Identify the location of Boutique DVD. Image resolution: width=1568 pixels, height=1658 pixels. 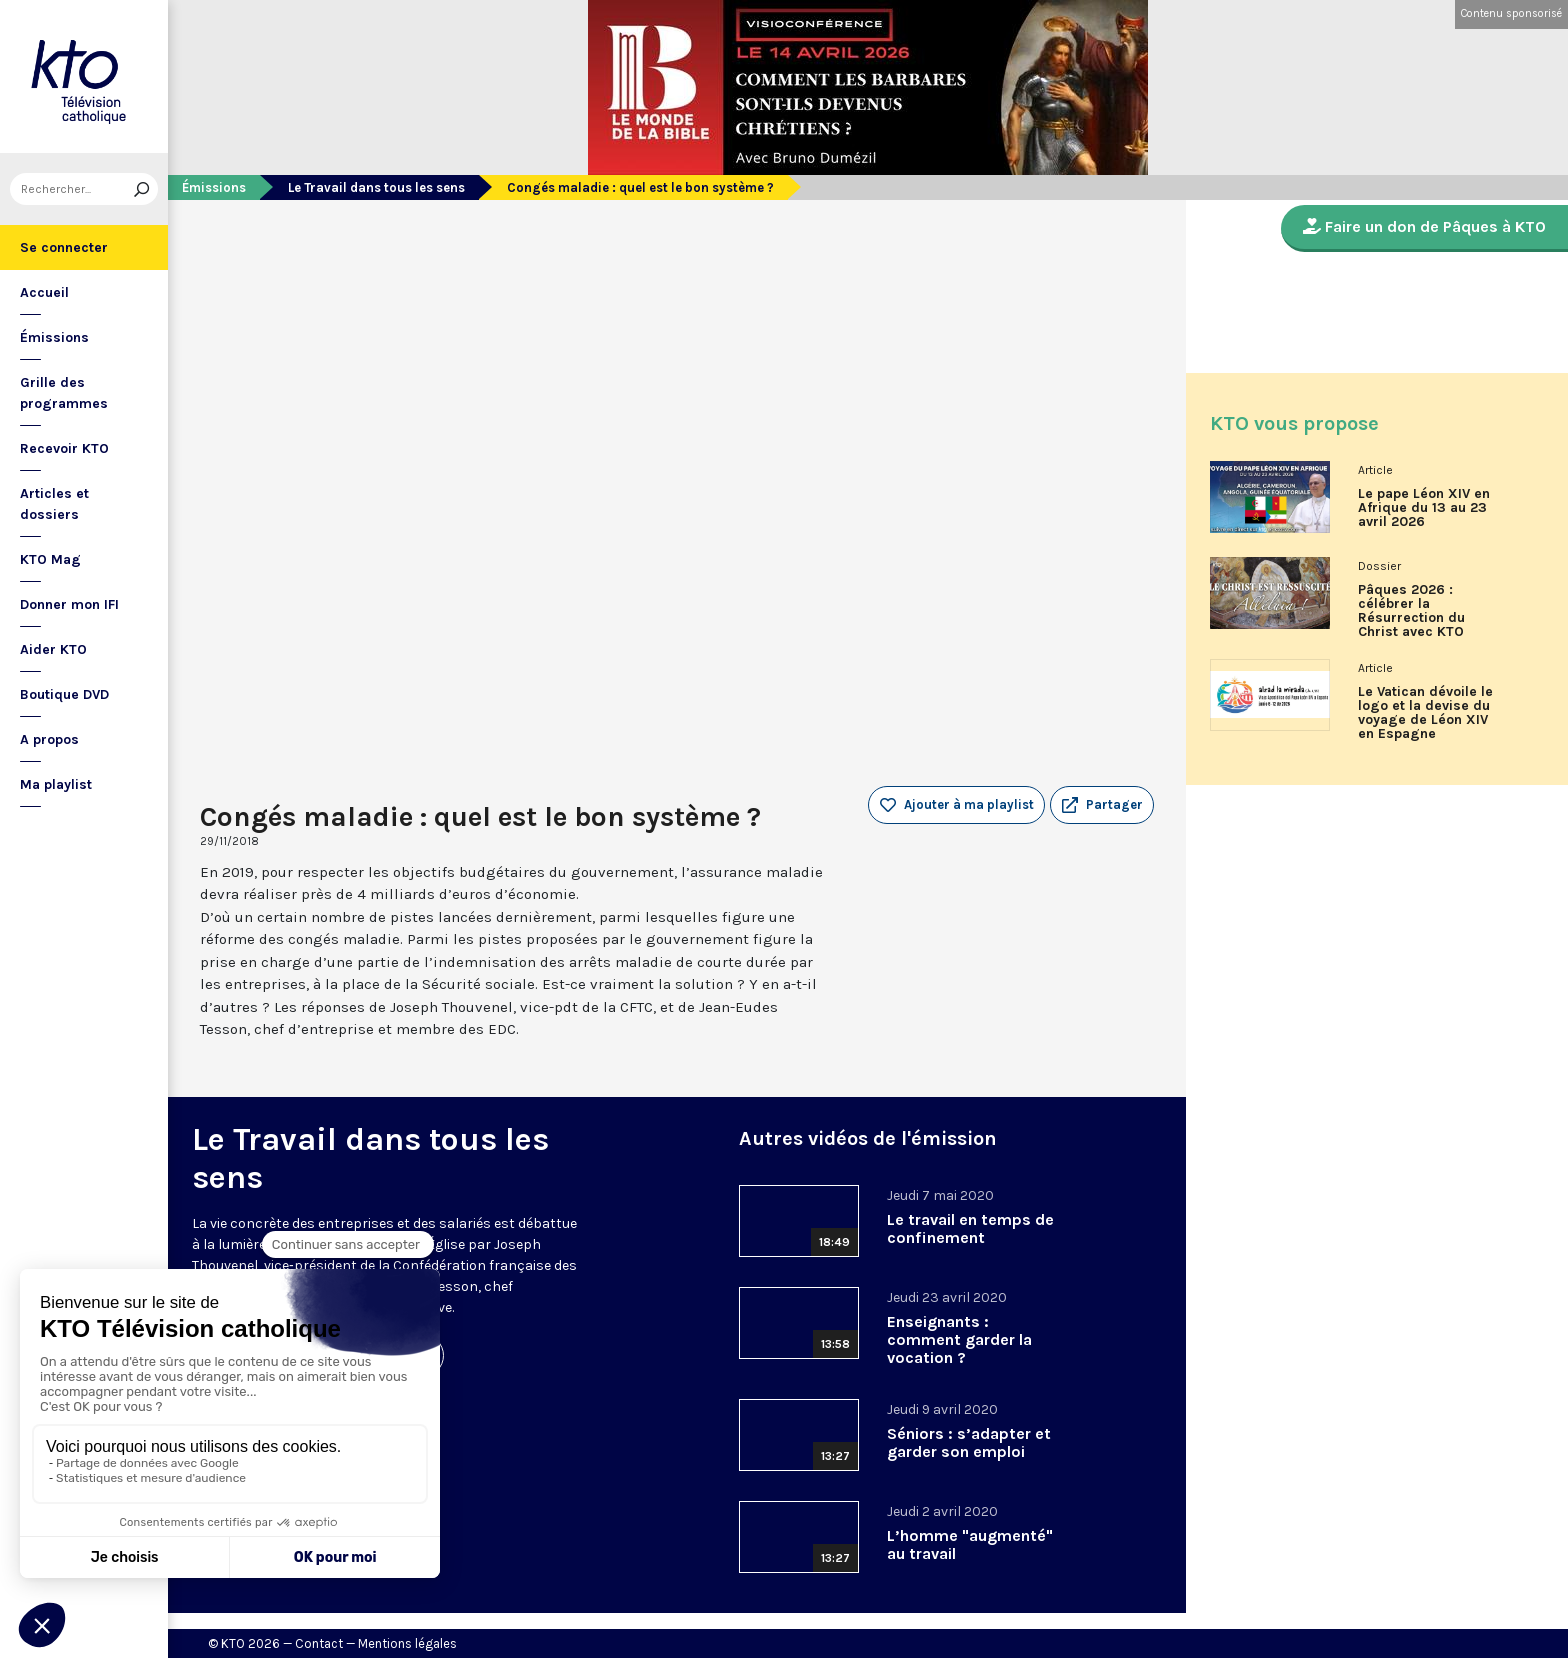
(64, 694).